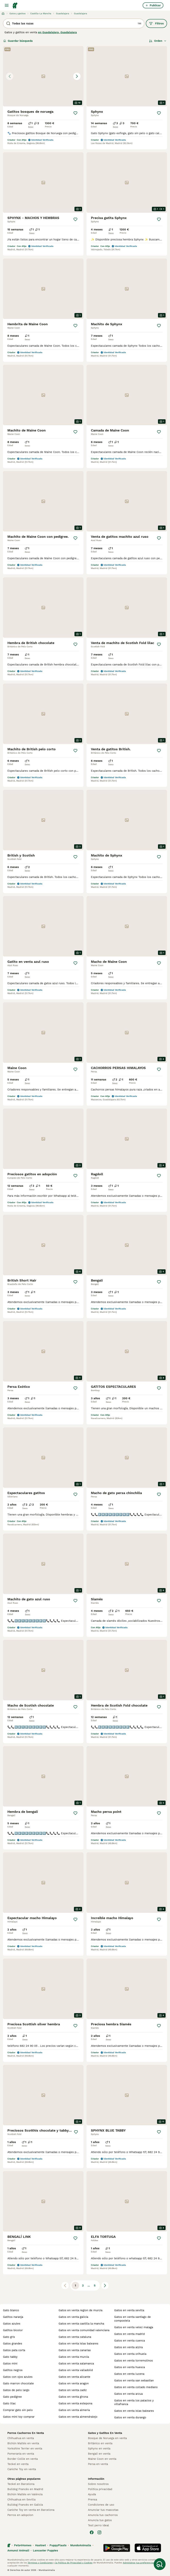 This screenshot has width=170, height=2576. What do you see at coordinates (25, 2433) in the screenshot?
I see `Perros Cachorros En Venta` at bounding box center [25, 2433].